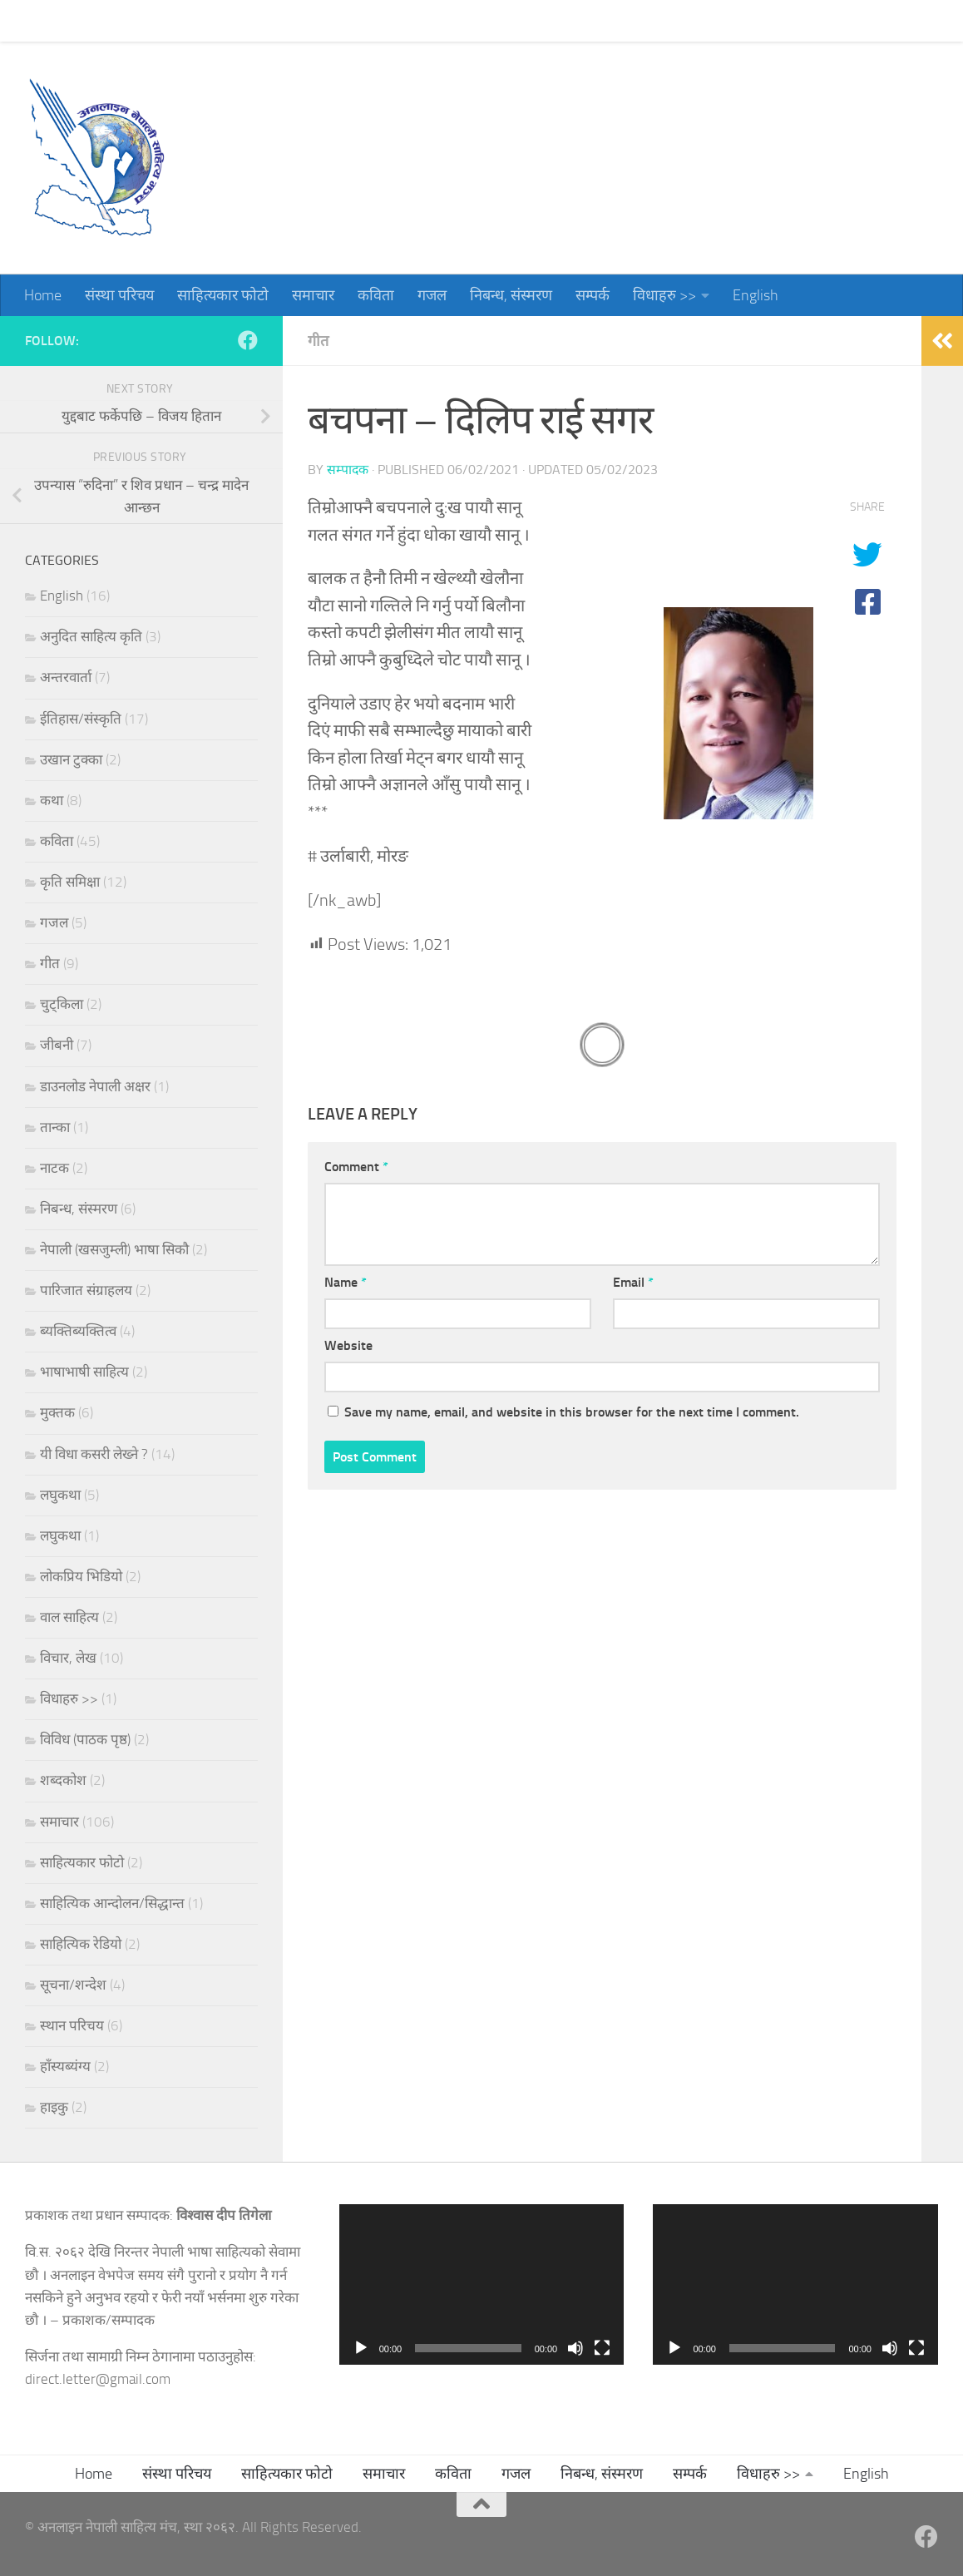 This screenshot has width=963, height=2576. I want to click on पारिजात संग्राहलय, so click(86, 1290).